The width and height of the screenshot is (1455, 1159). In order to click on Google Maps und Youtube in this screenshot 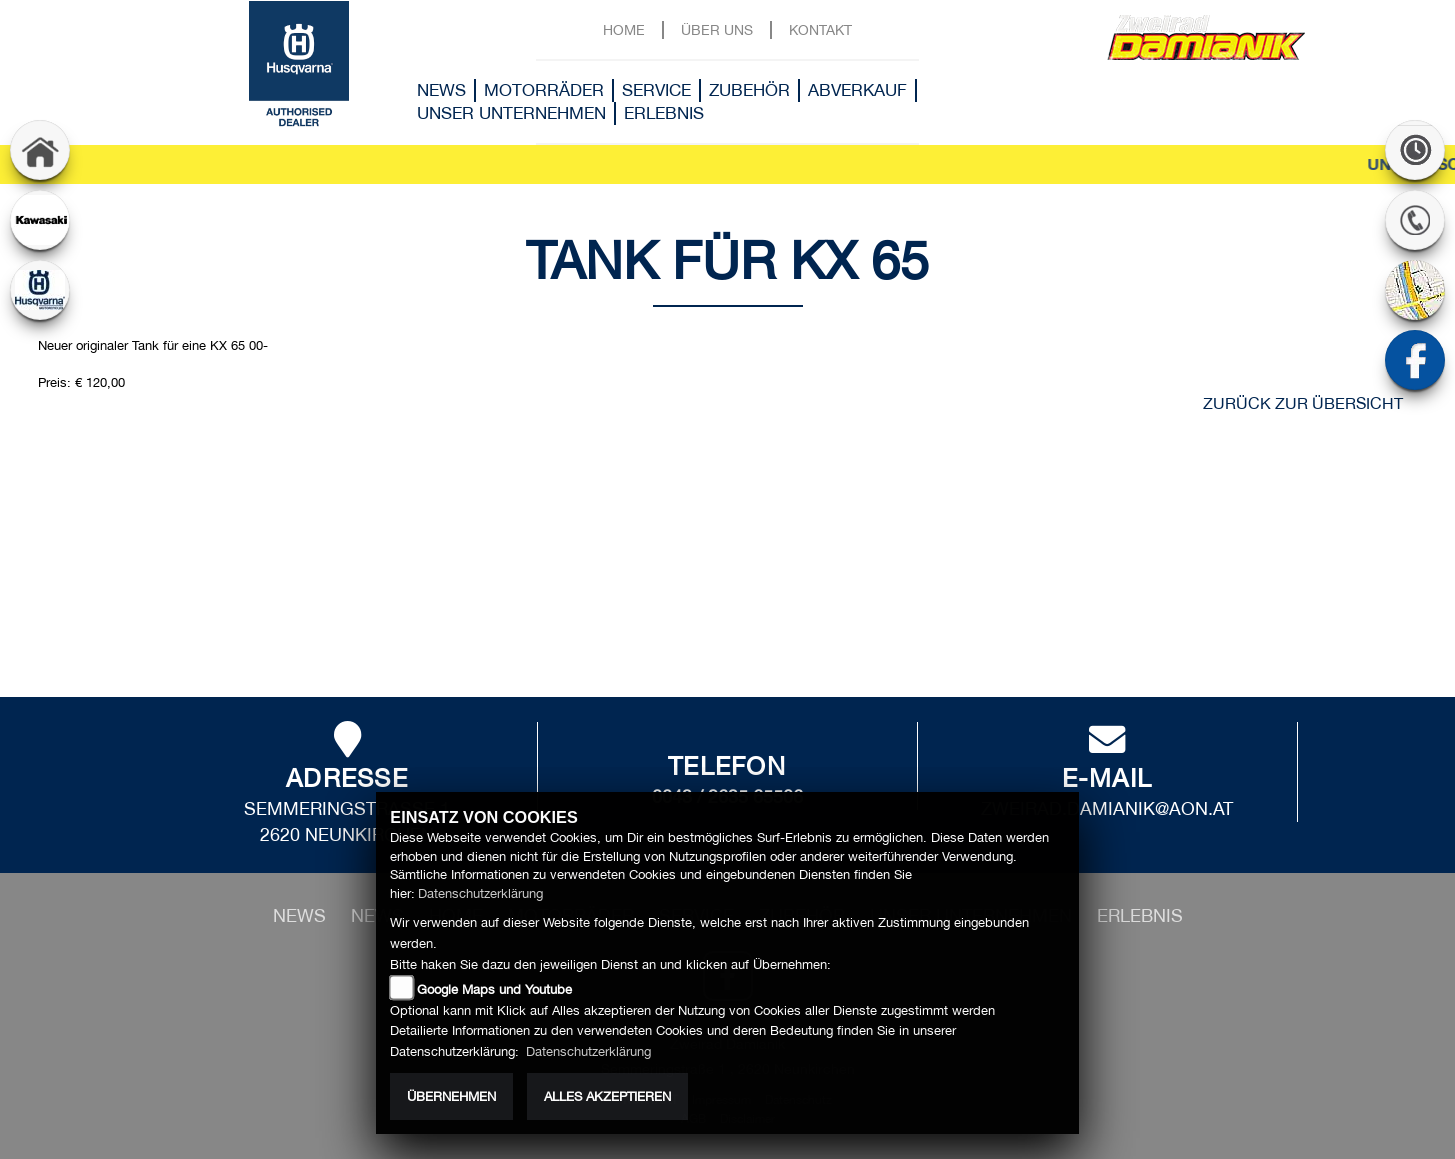, I will do `click(494, 989)`.